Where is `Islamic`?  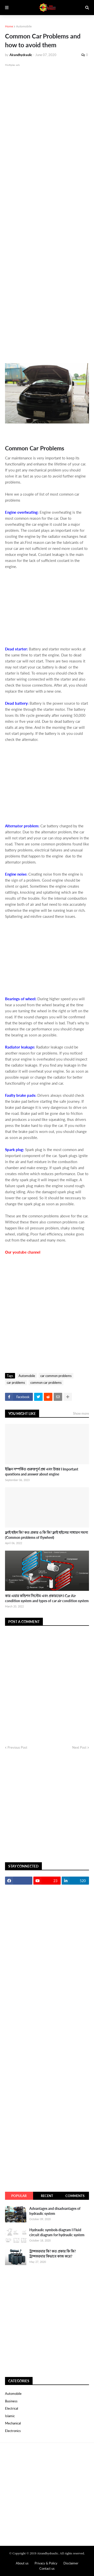
Islamic is located at coordinates (10, 2416).